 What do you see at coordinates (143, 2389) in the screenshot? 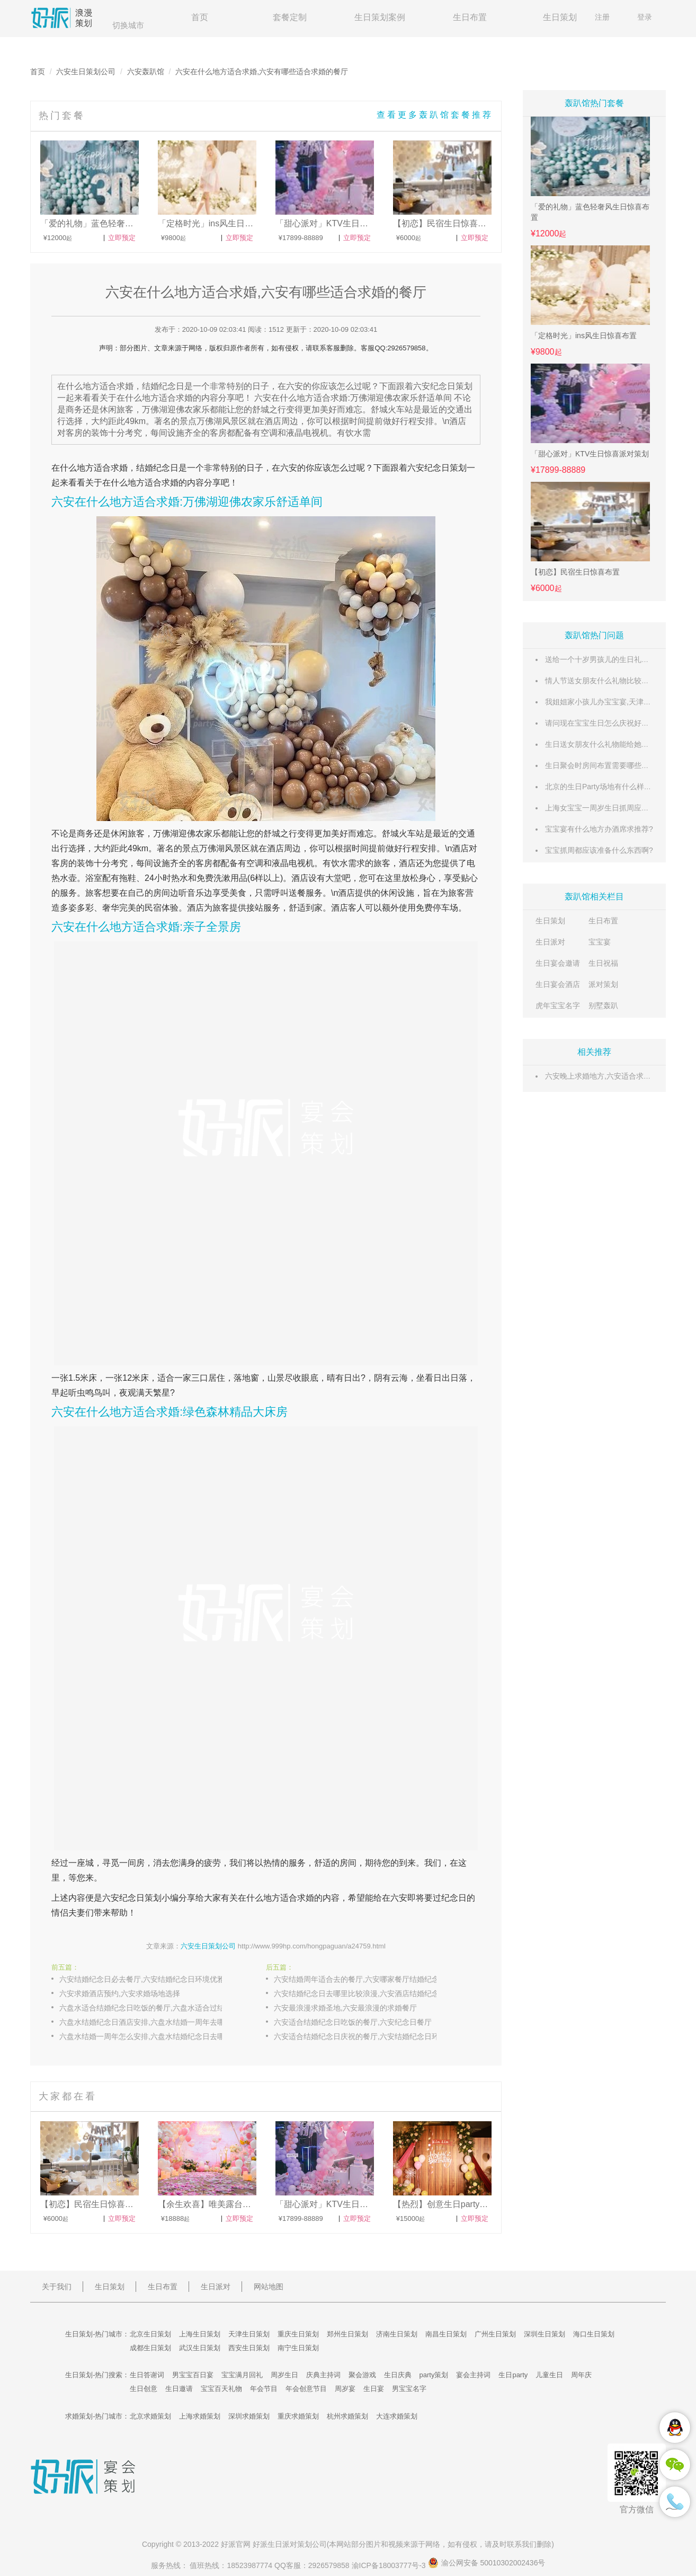
I see `生日创意` at bounding box center [143, 2389].